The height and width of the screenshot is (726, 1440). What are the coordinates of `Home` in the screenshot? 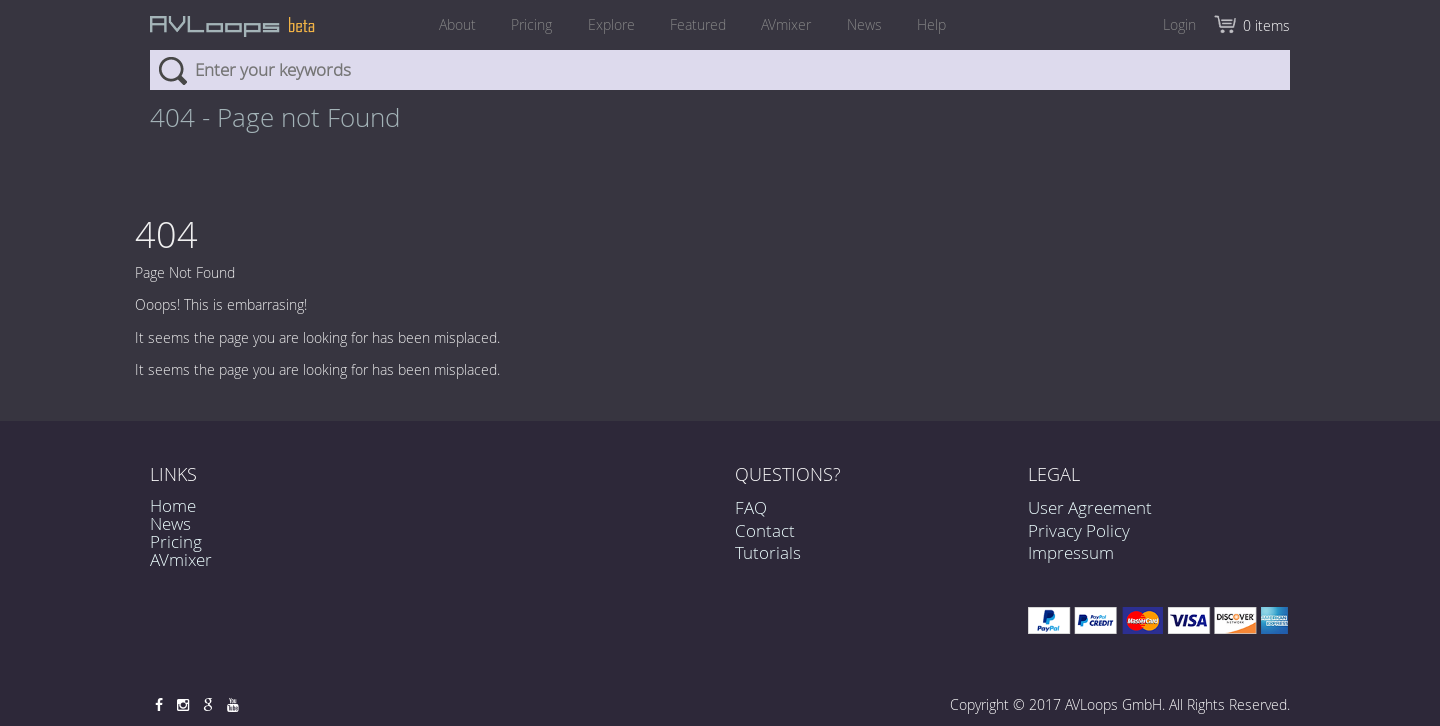 It's located at (173, 505).